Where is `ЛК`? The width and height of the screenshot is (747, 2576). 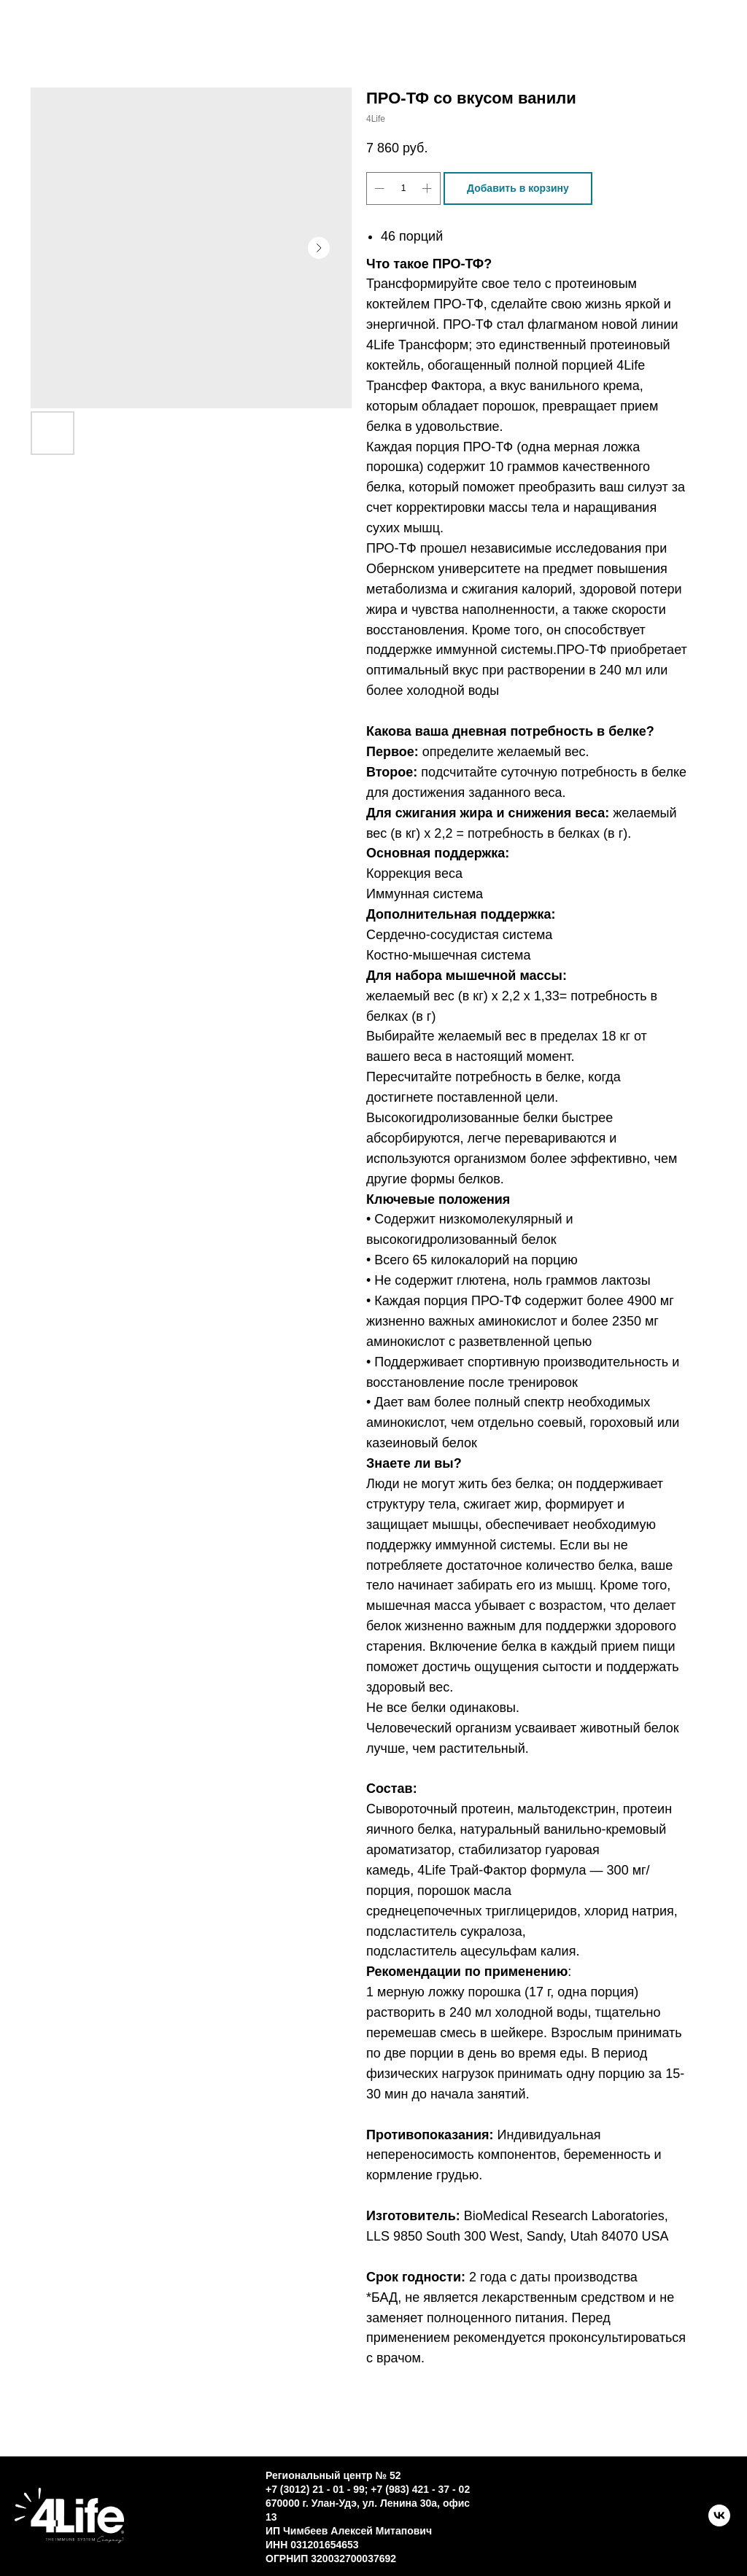
ЛК is located at coordinates (516, 44).